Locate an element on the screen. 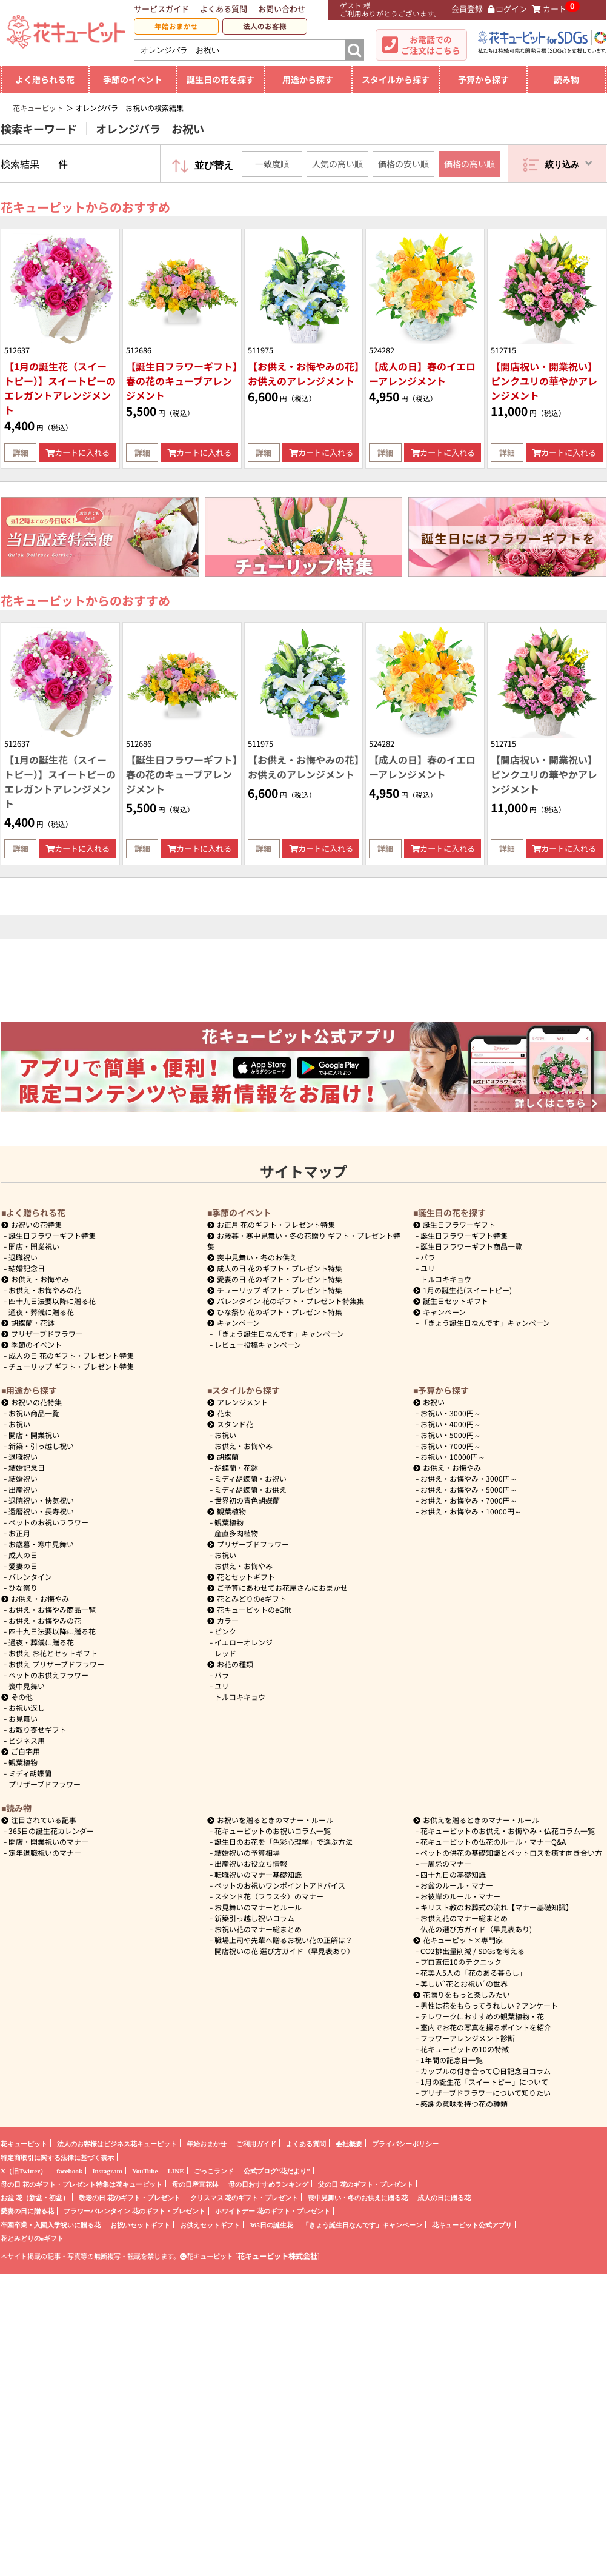  法人のお客様 is located at coordinates (265, 26).